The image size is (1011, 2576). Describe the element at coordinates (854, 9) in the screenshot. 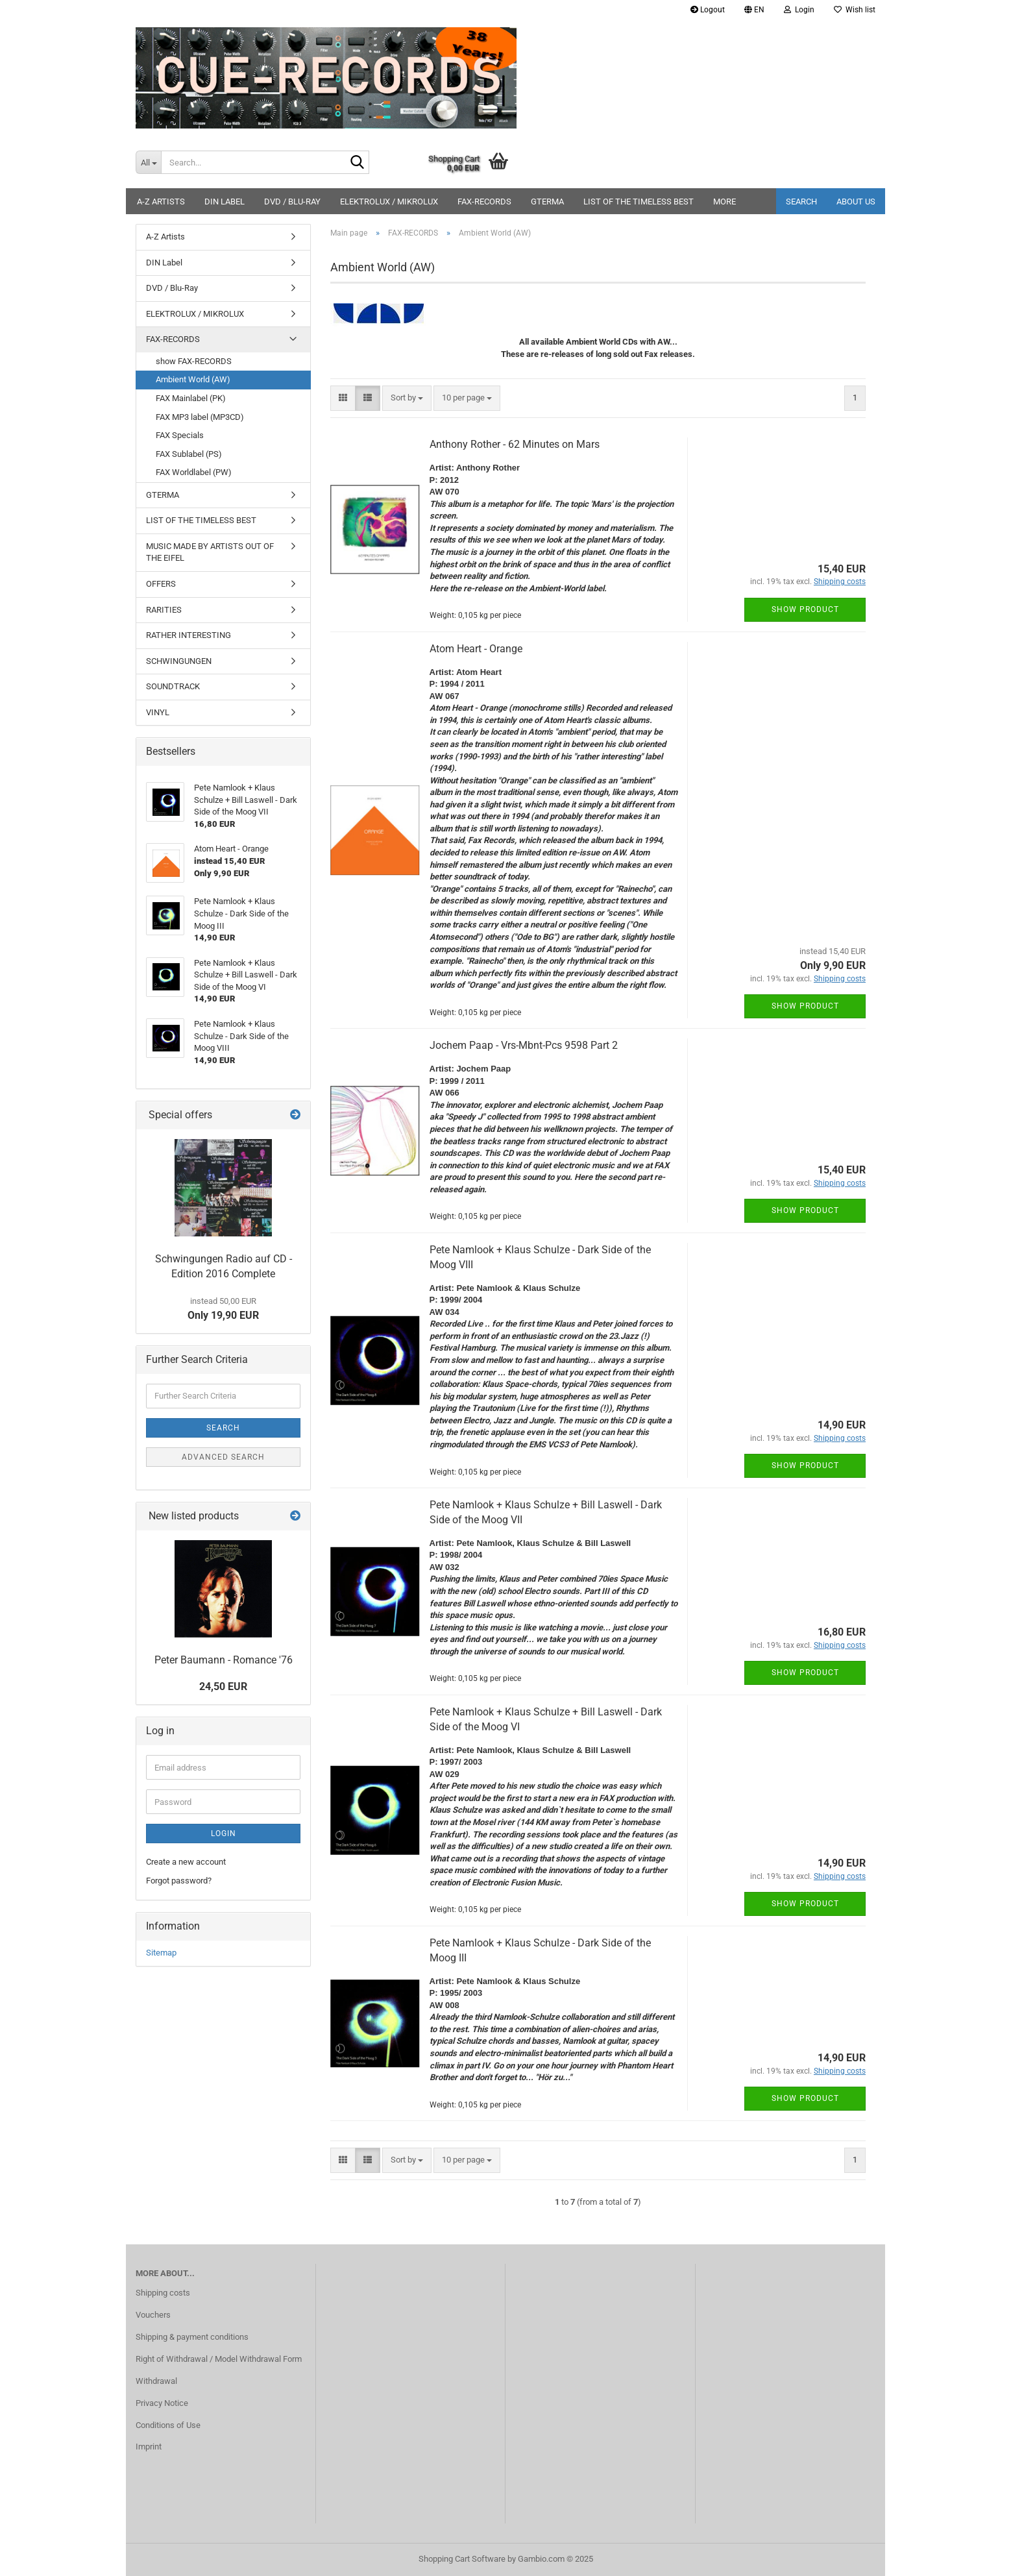

I see `Wish list` at that location.